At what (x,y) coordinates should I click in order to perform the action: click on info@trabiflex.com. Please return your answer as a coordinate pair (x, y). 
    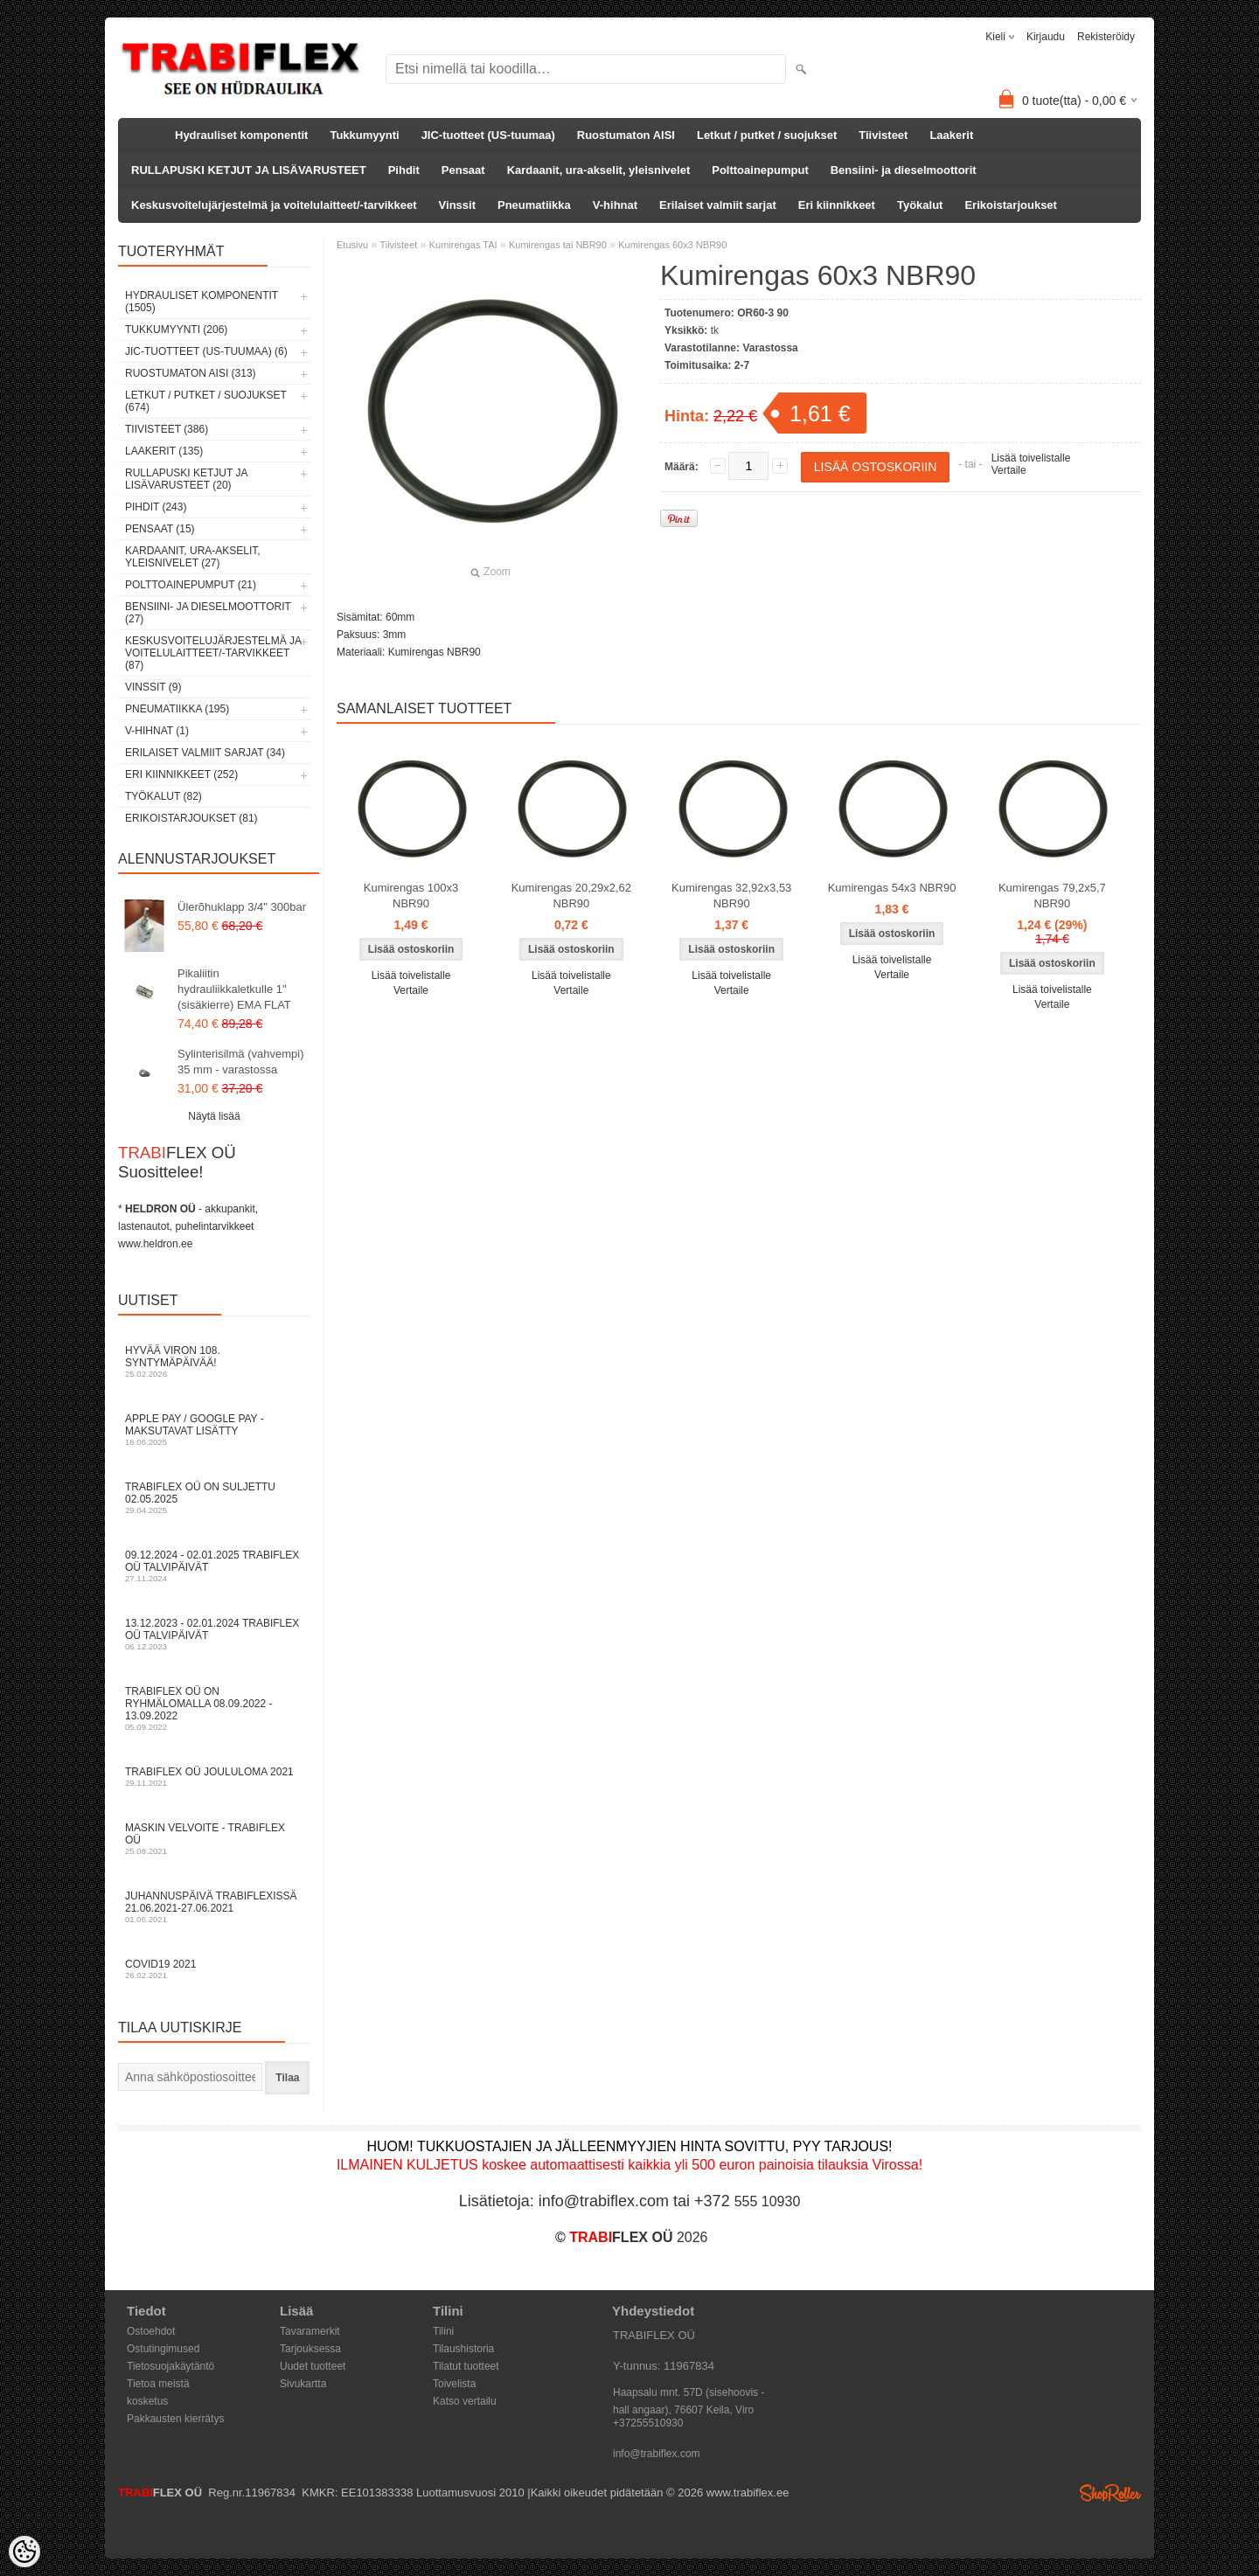
    Looking at the image, I should click on (656, 2454).